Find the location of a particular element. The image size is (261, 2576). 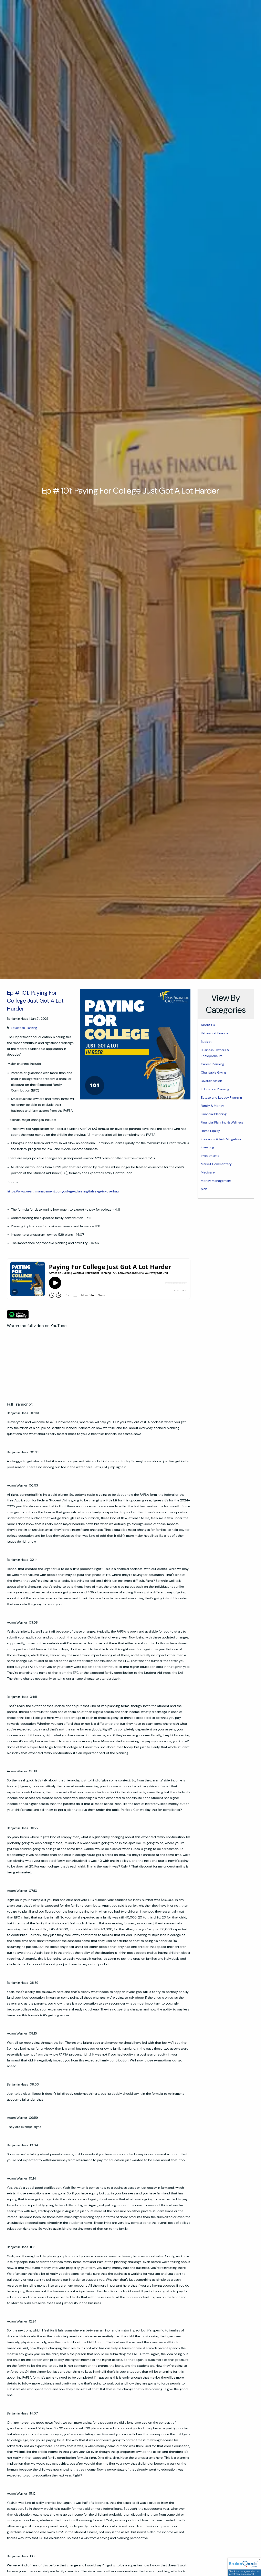

Family & Money is located at coordinates (212, 1106).